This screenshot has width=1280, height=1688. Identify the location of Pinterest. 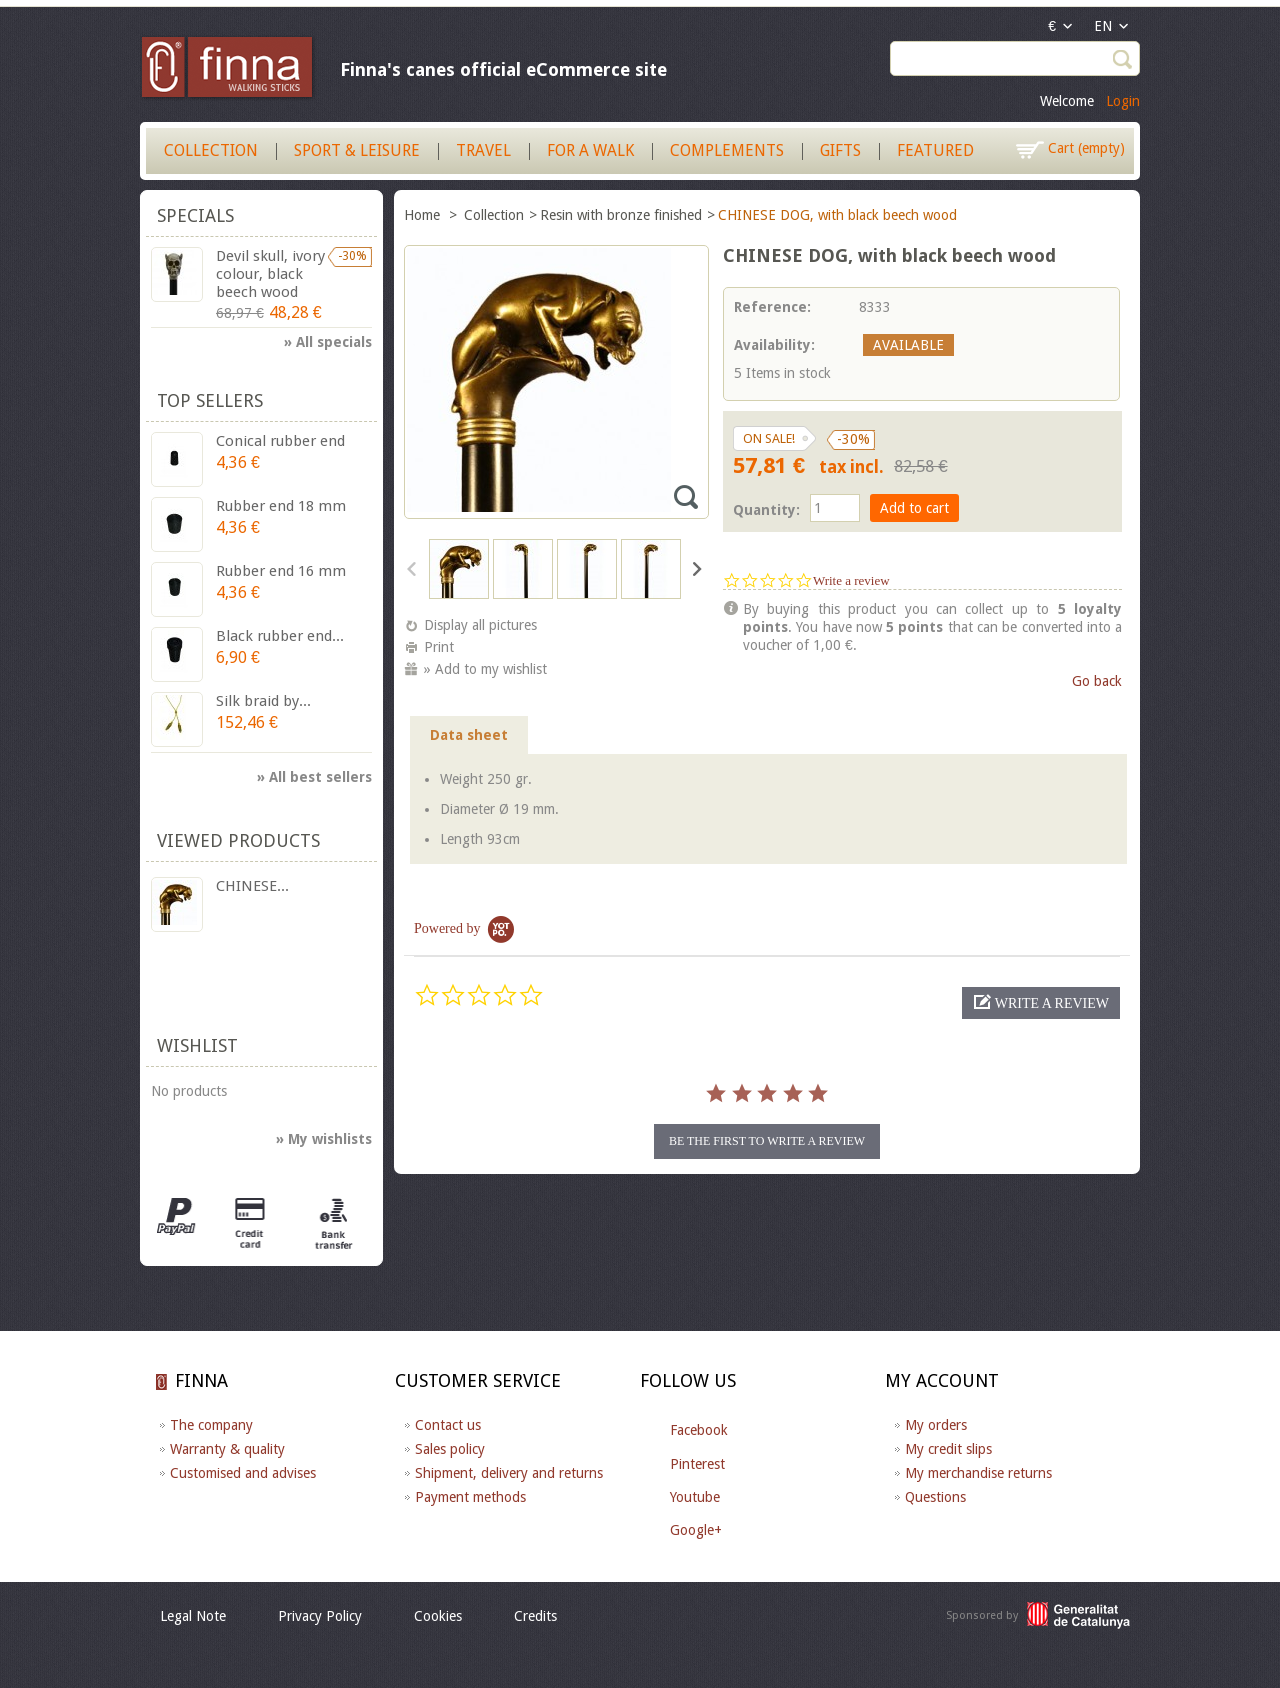
(697, 1464).